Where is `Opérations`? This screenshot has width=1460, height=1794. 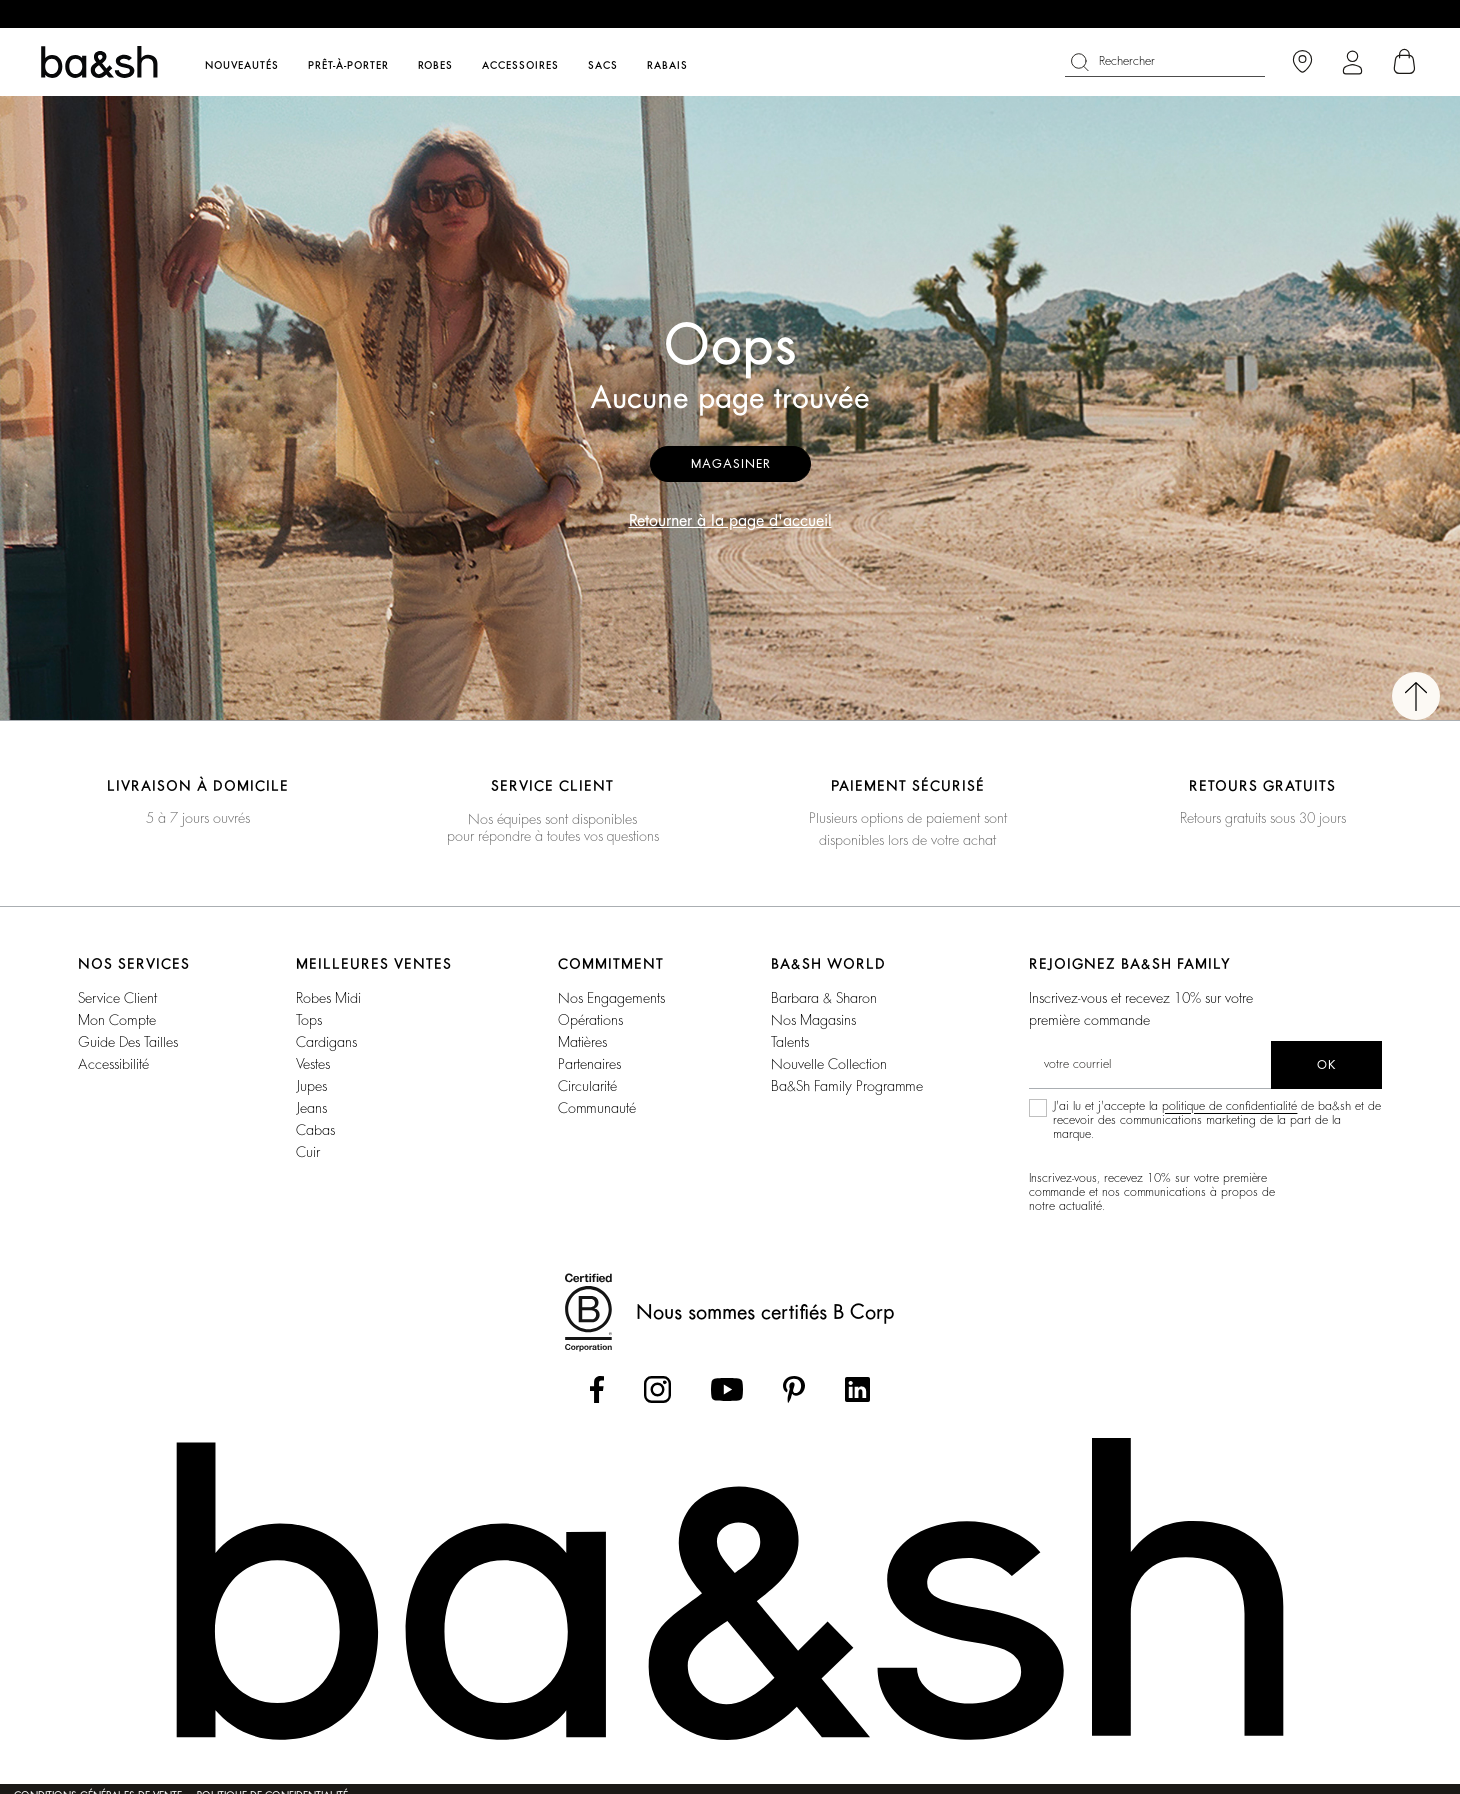 Opérations is located at coordinates (590, 1020).